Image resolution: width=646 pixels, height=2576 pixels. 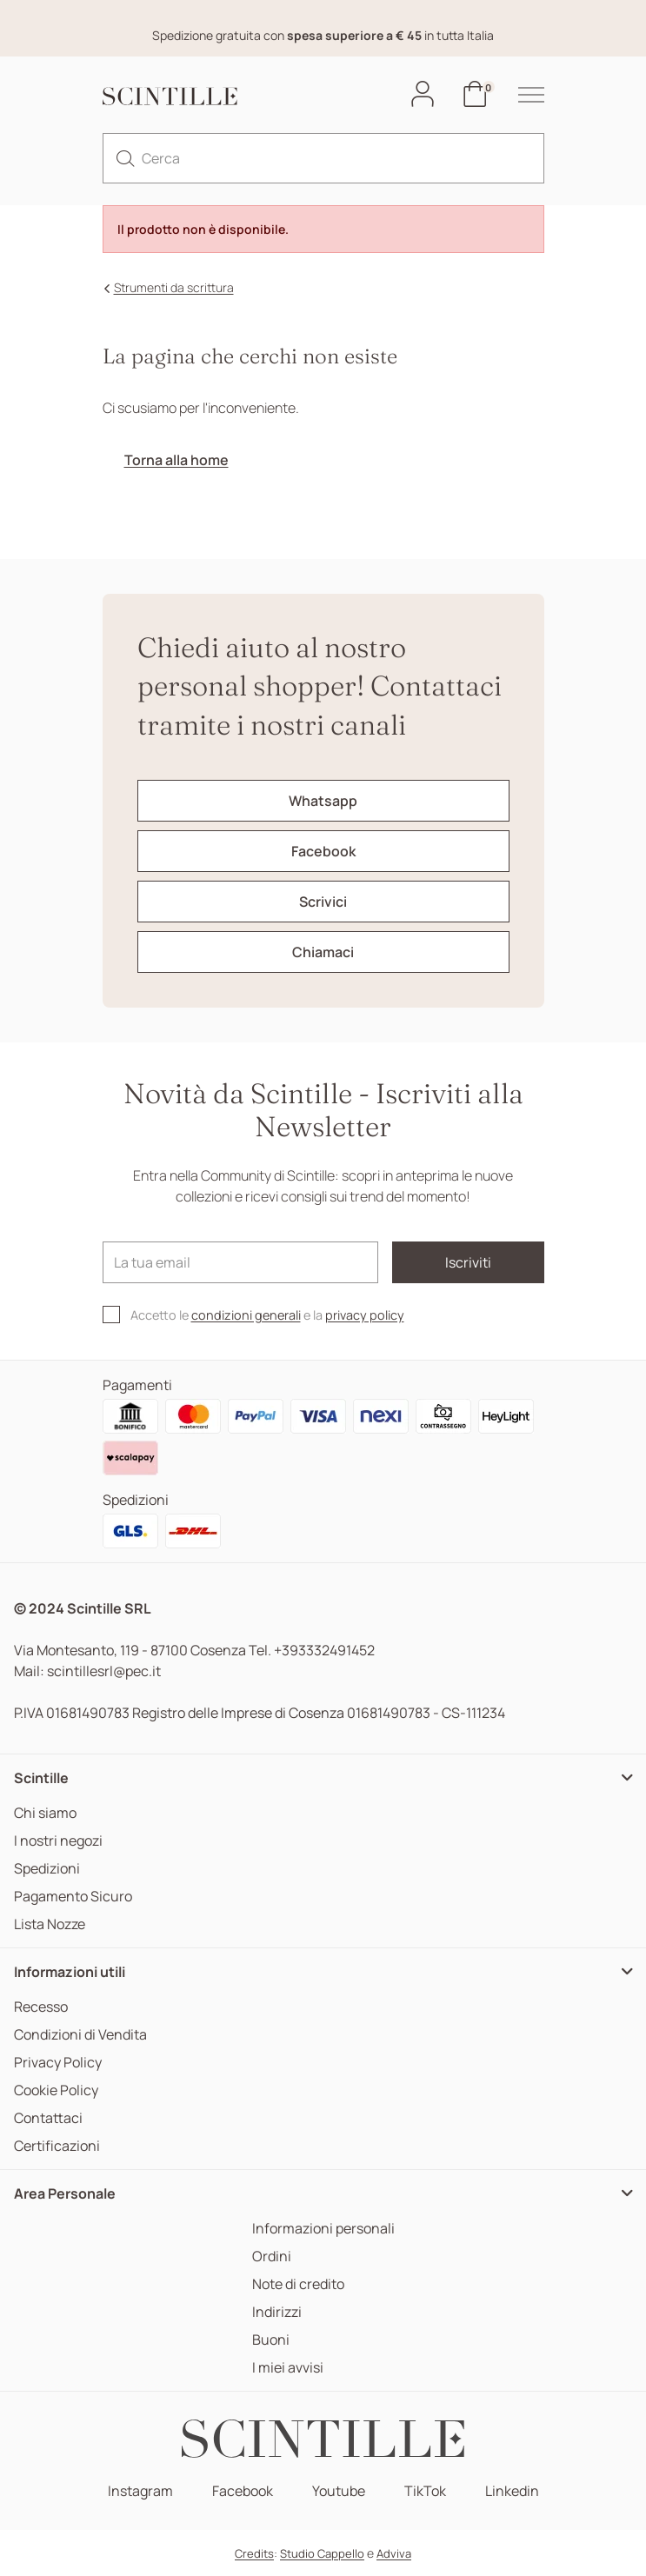 What do you see at coordinates (512, 2491) in the screenshot?
I see `Linkedin` at bounding box center [512, 2491].